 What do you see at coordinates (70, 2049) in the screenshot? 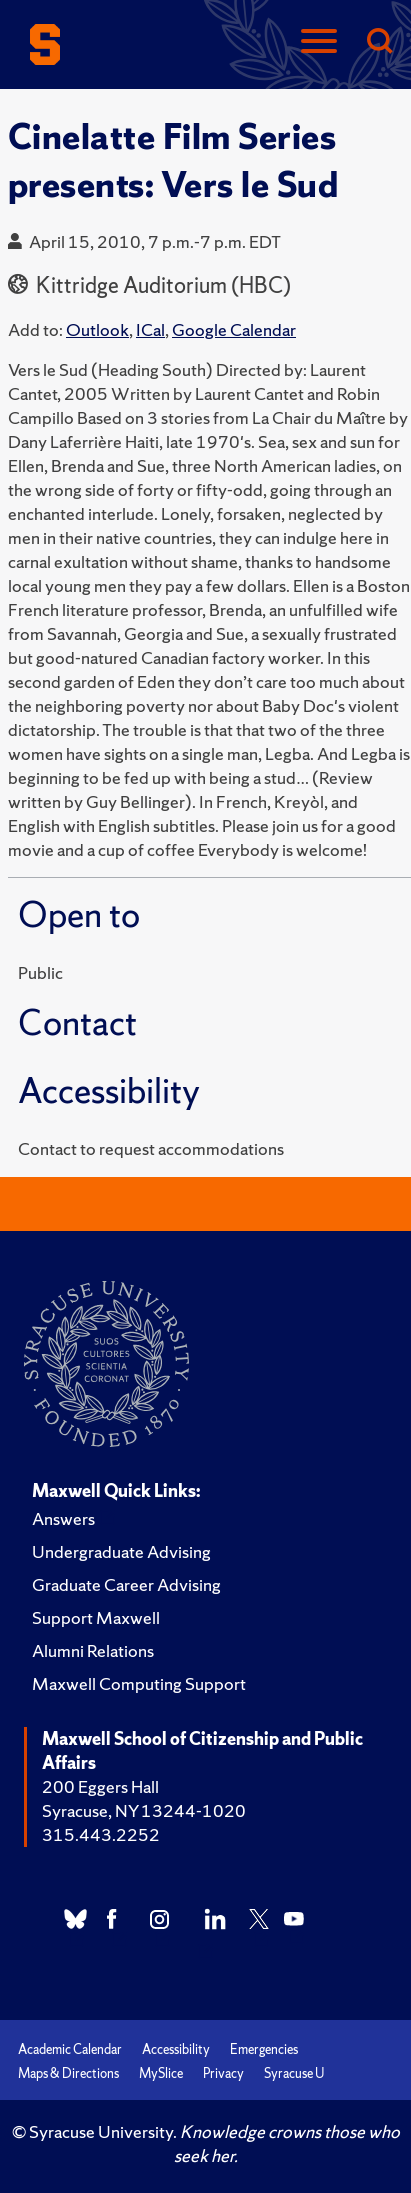
I see `Academic Calendar` at bounding box center [70, 2049].